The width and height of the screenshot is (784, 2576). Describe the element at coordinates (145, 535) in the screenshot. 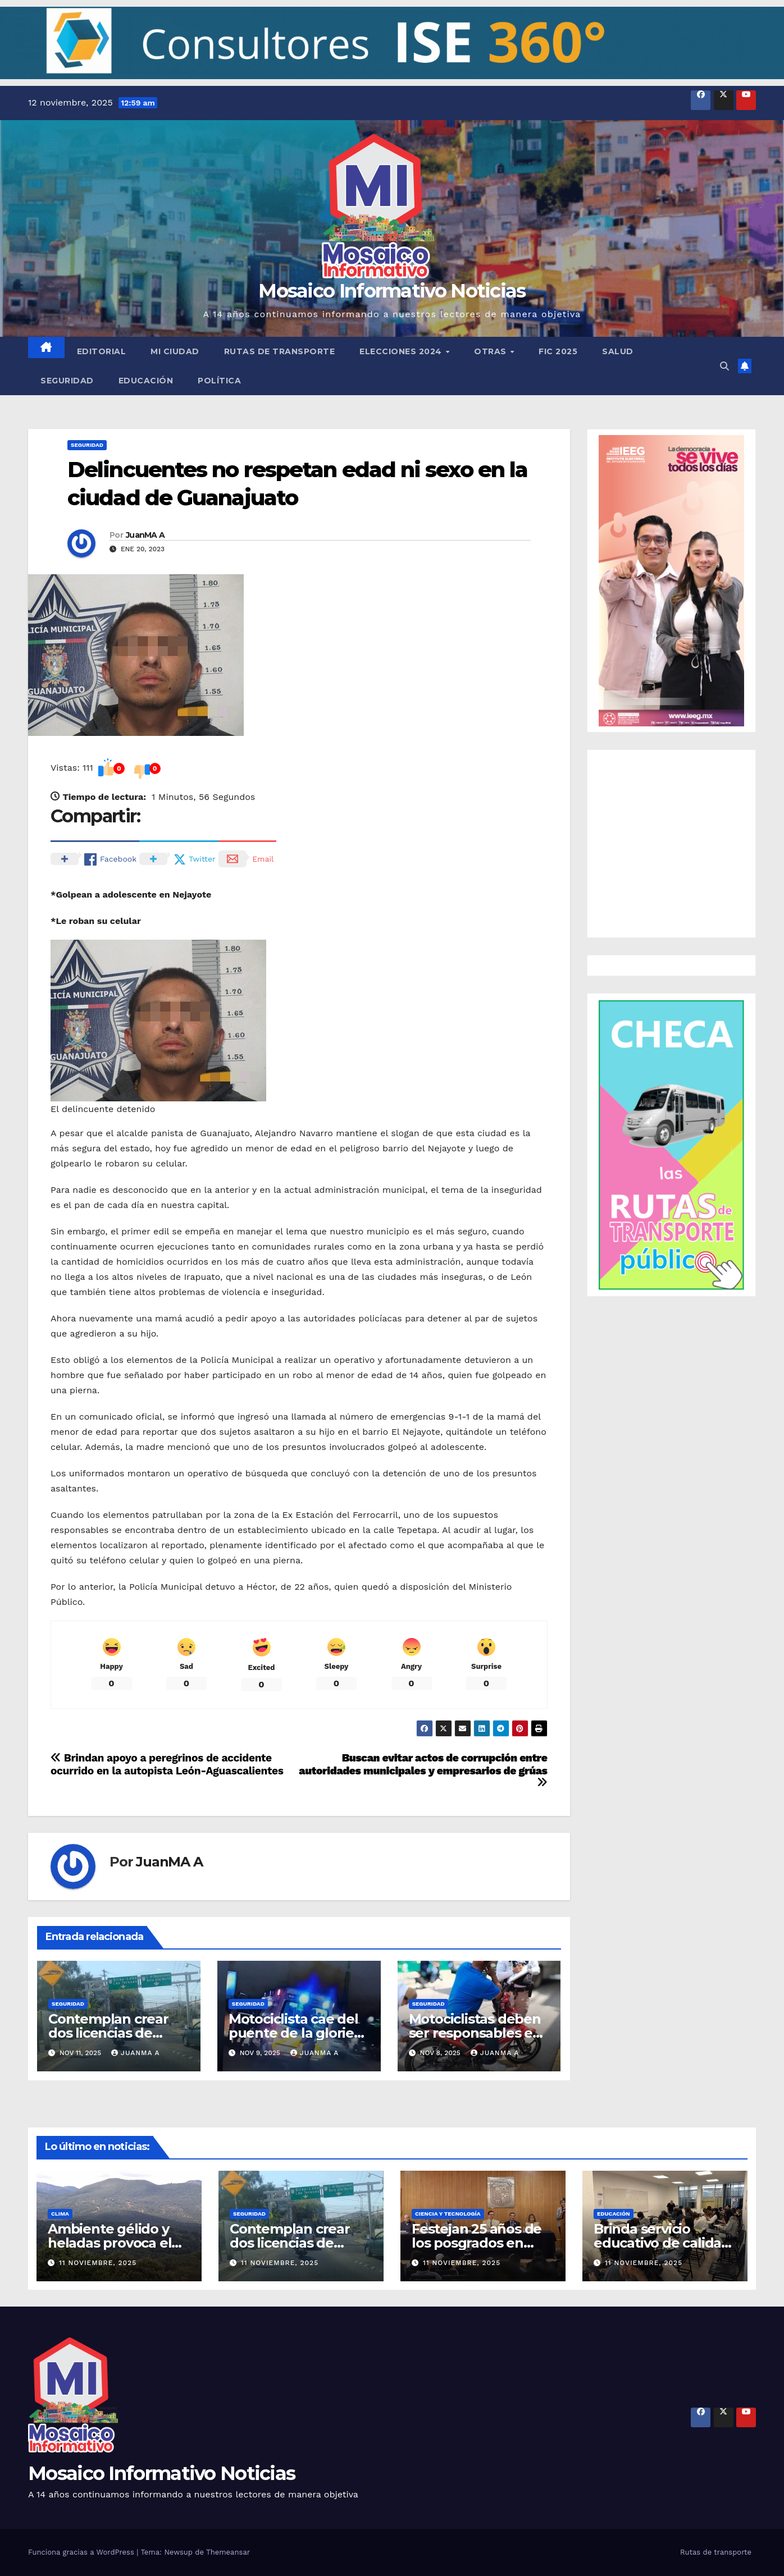

I see `JuanMA A` at that location.